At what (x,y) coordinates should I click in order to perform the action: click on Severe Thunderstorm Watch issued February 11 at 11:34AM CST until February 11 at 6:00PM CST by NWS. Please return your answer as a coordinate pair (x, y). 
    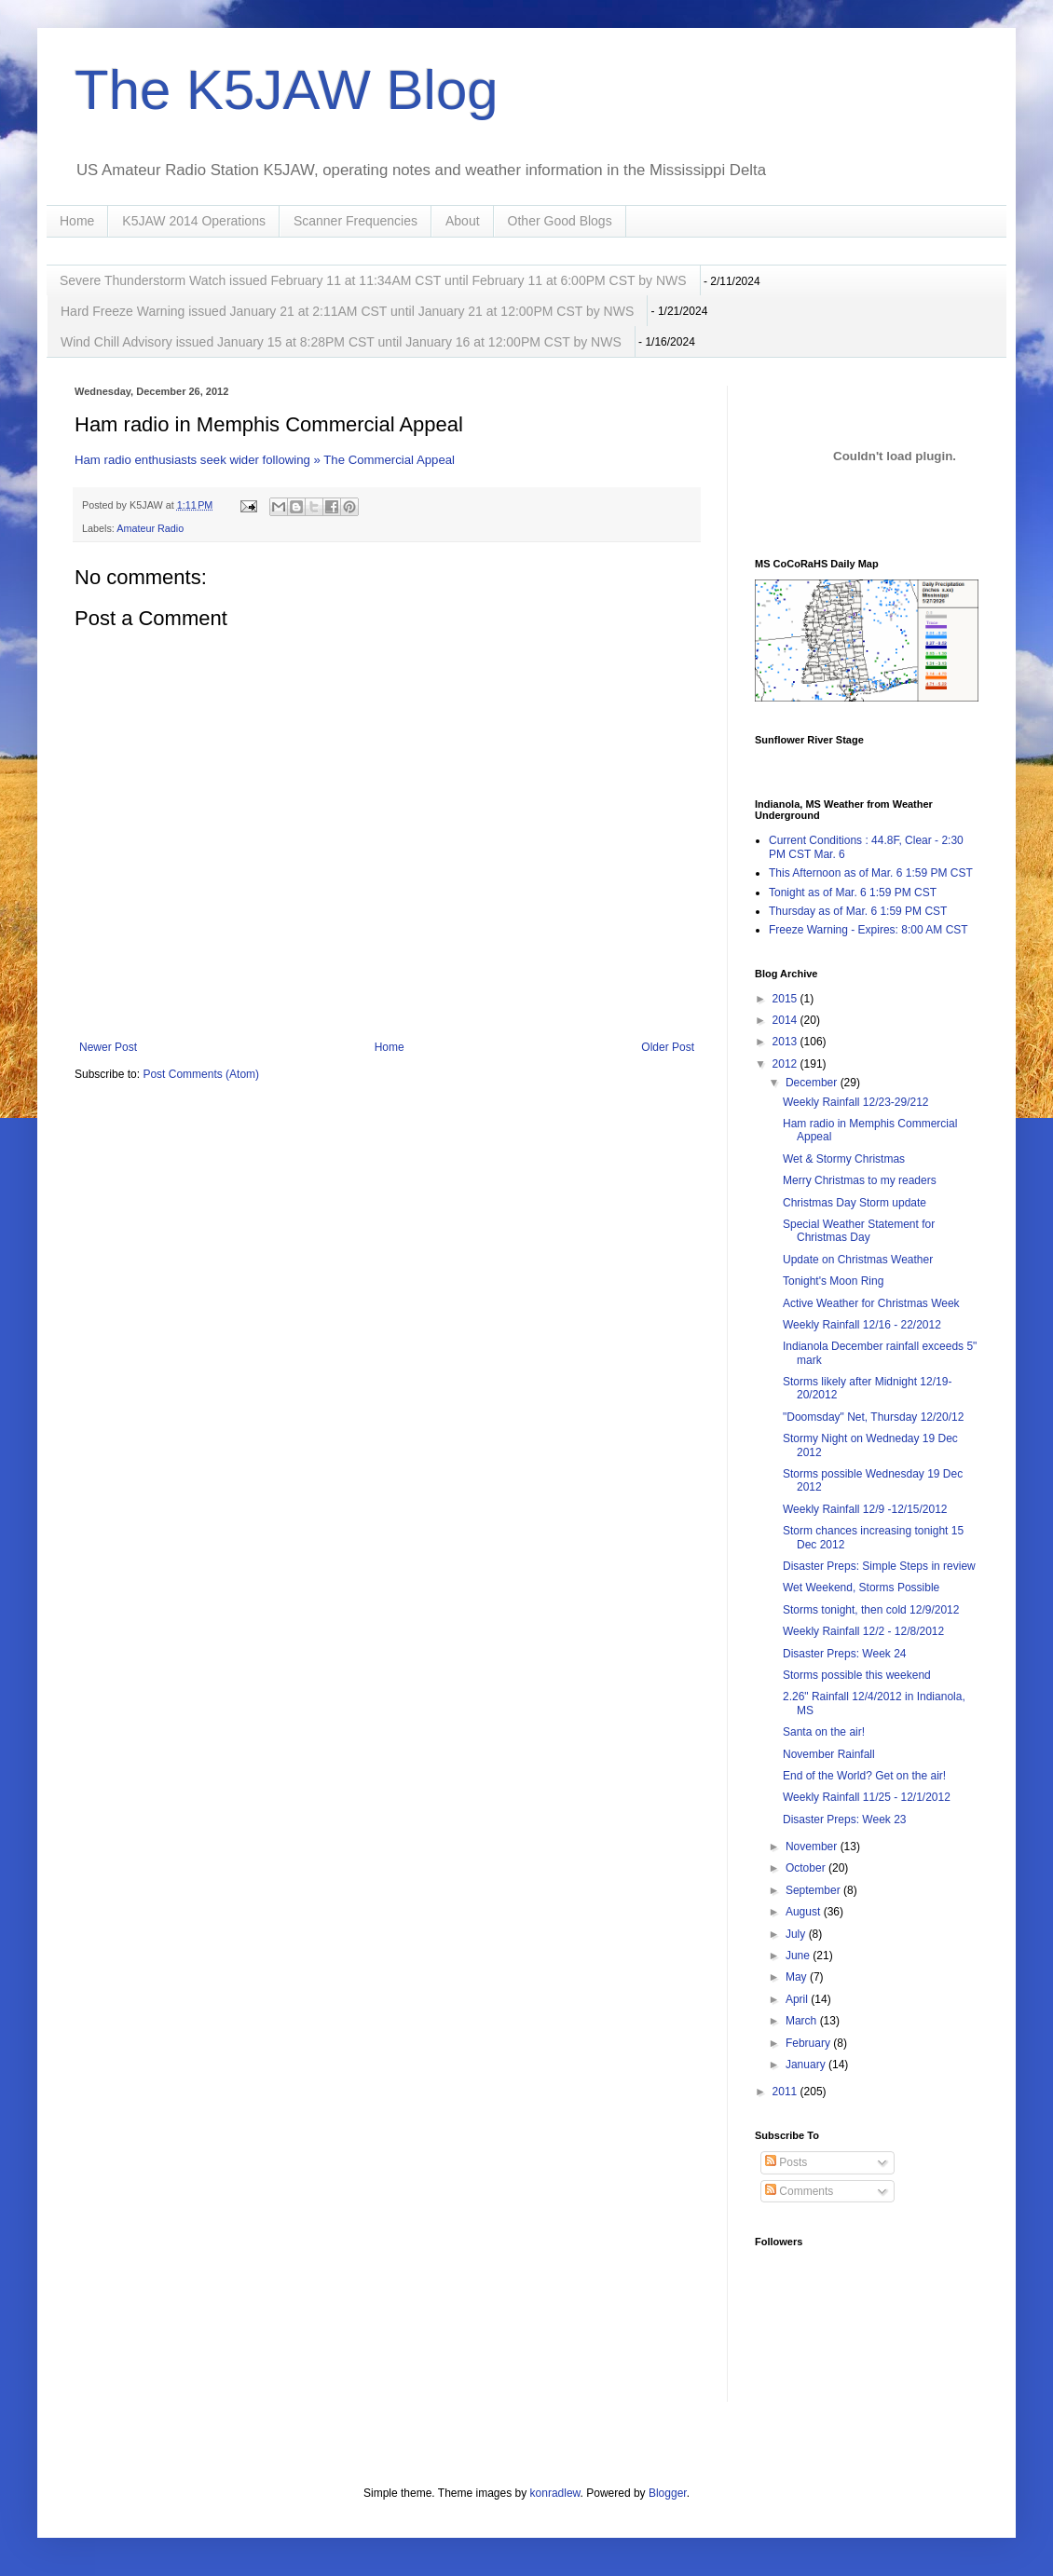
    Looking at the image, I should click on (373, 280).